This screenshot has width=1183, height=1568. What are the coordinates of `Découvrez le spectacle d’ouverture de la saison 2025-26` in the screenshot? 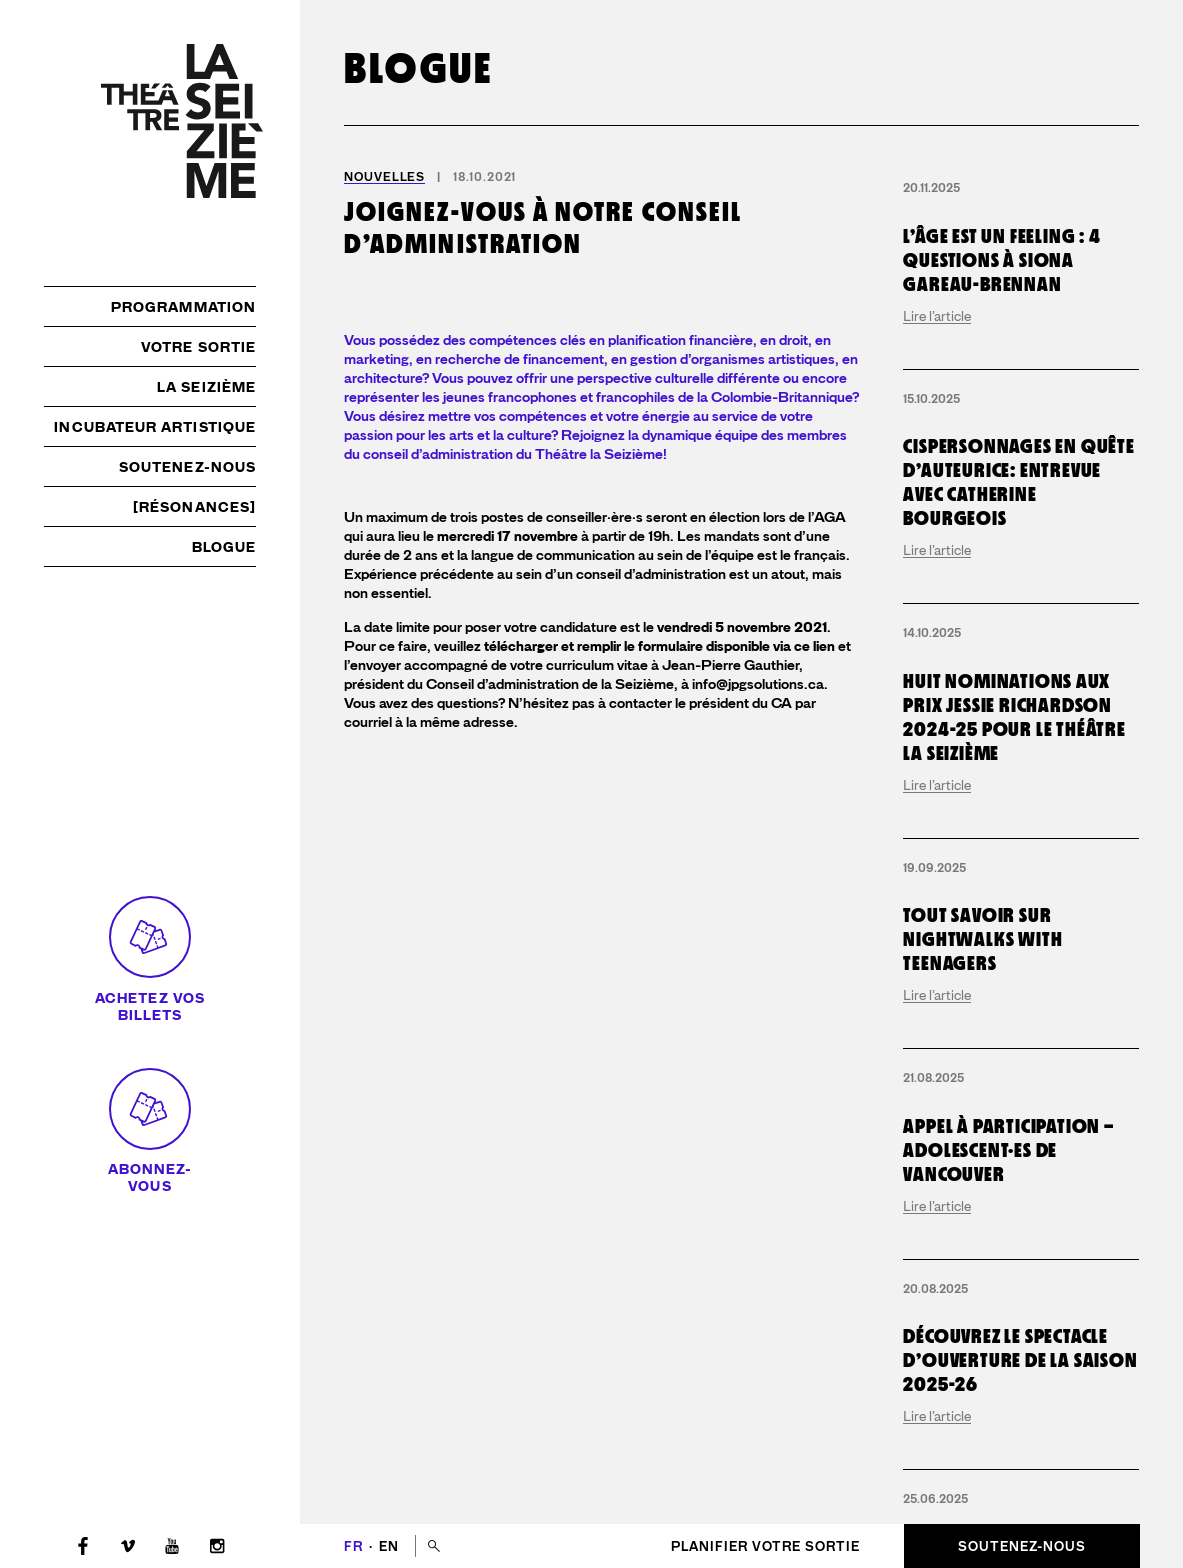 It's located at (1020, 1360).